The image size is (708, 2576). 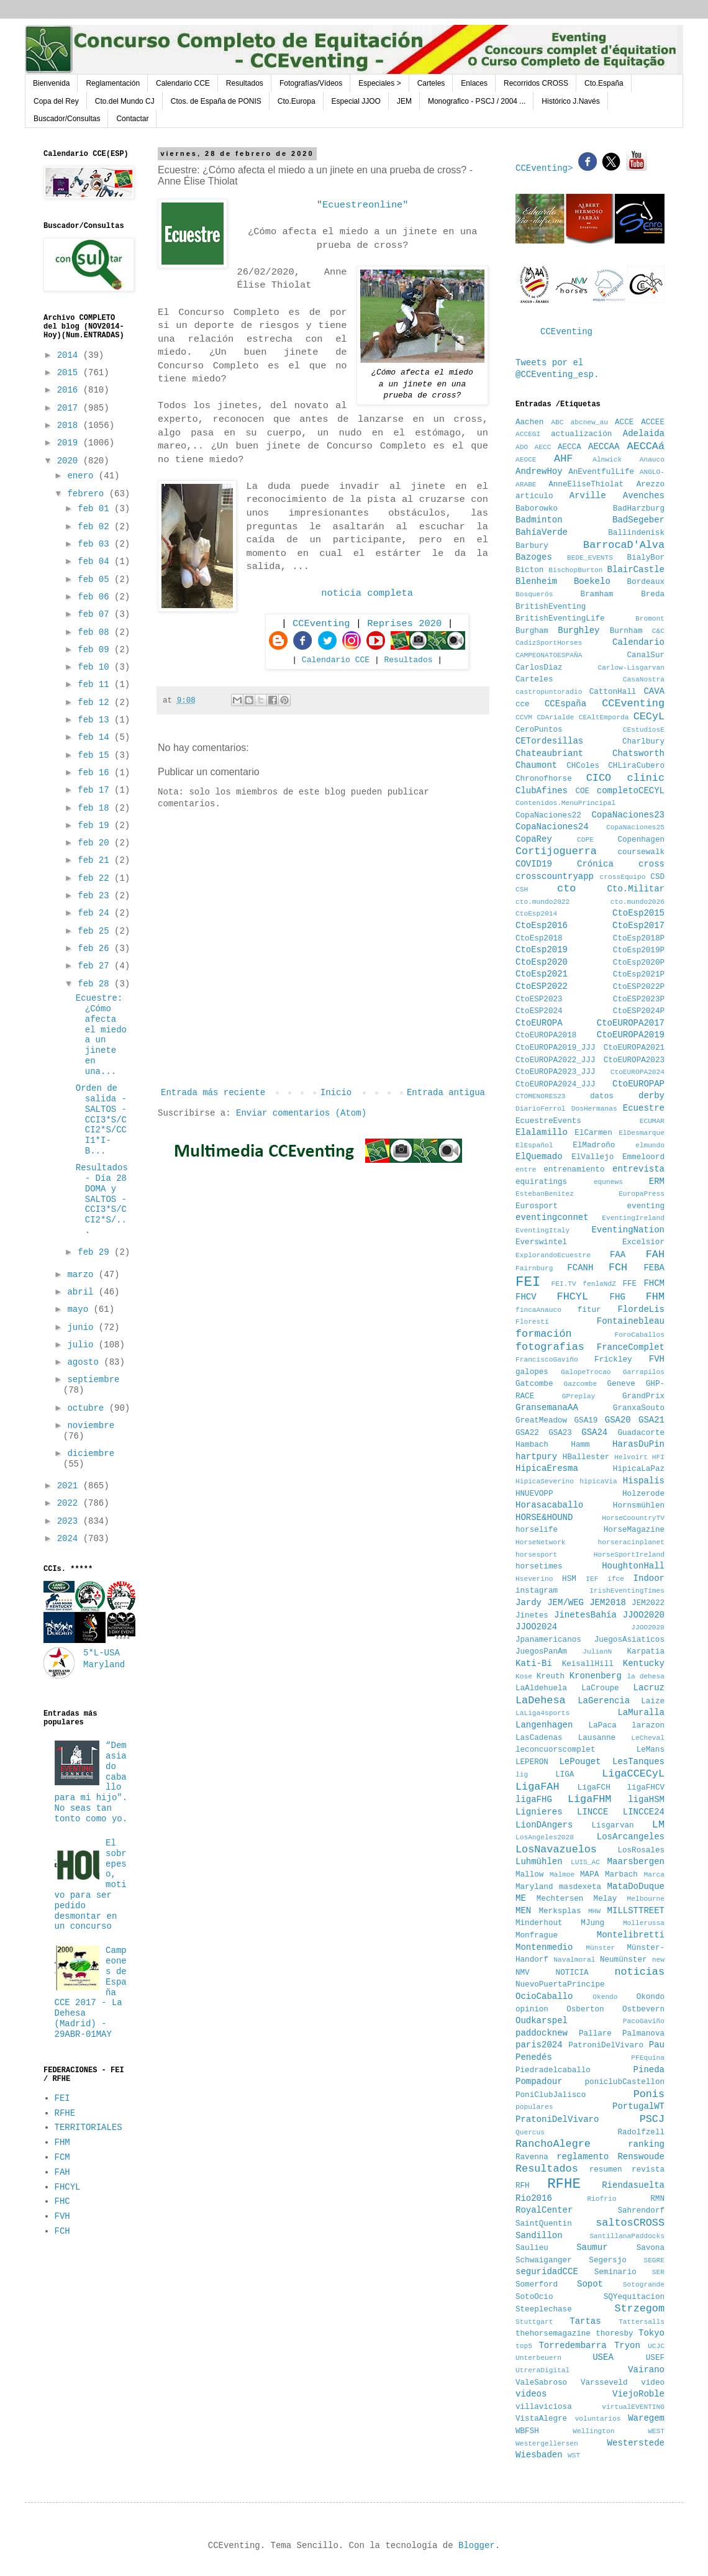 What do you see at coordinates (650, 618) in the screenshot?
I see `Bromont` at bounding box center [650, 618].